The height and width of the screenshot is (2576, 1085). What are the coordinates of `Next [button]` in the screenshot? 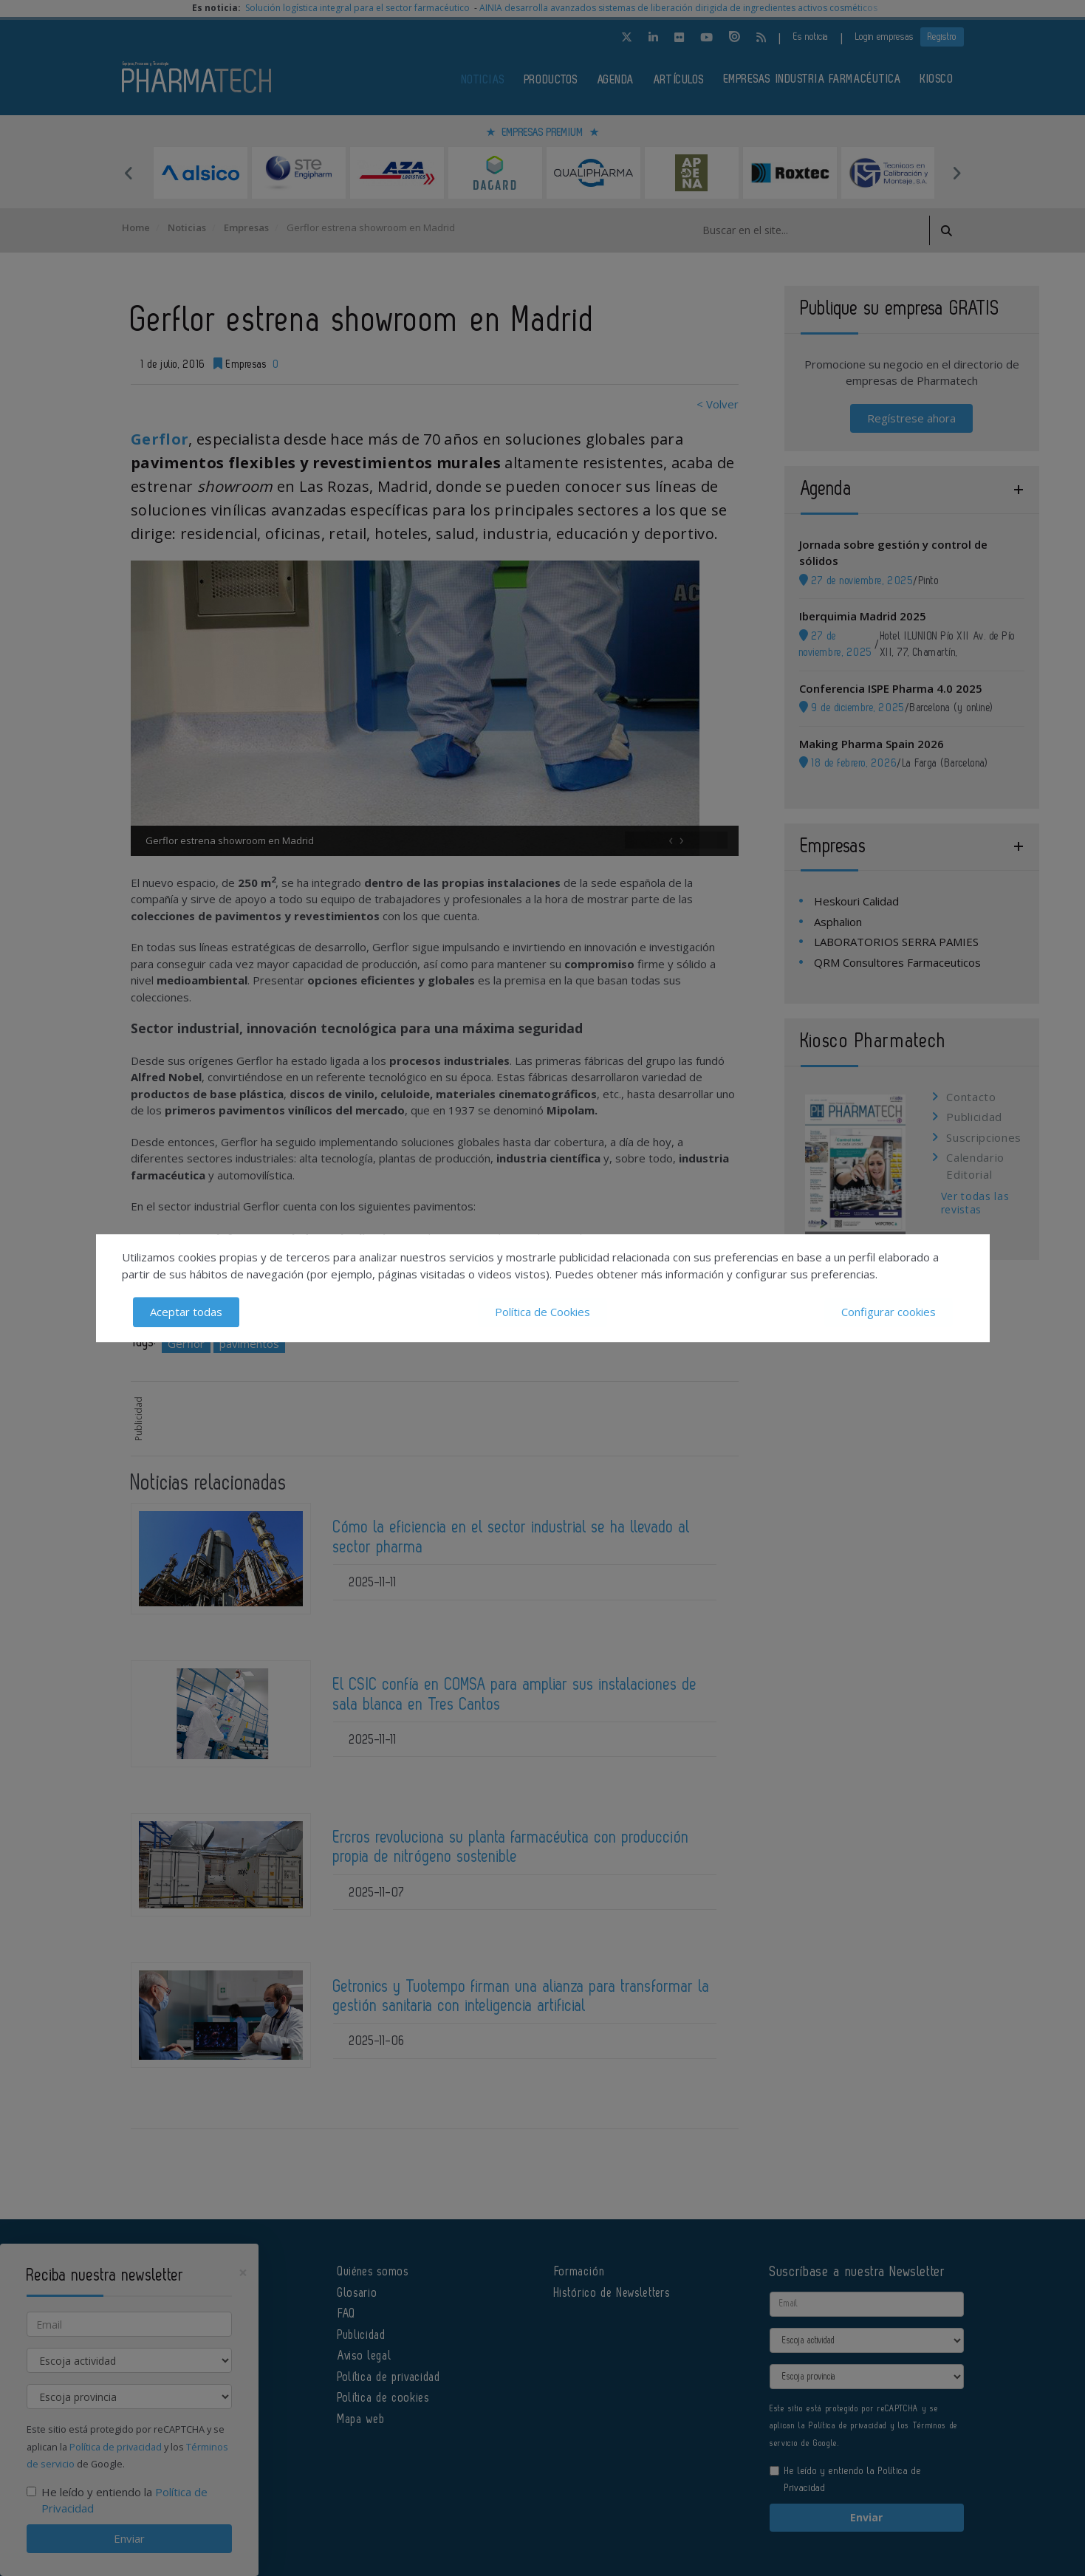 It's located at (956, 172).